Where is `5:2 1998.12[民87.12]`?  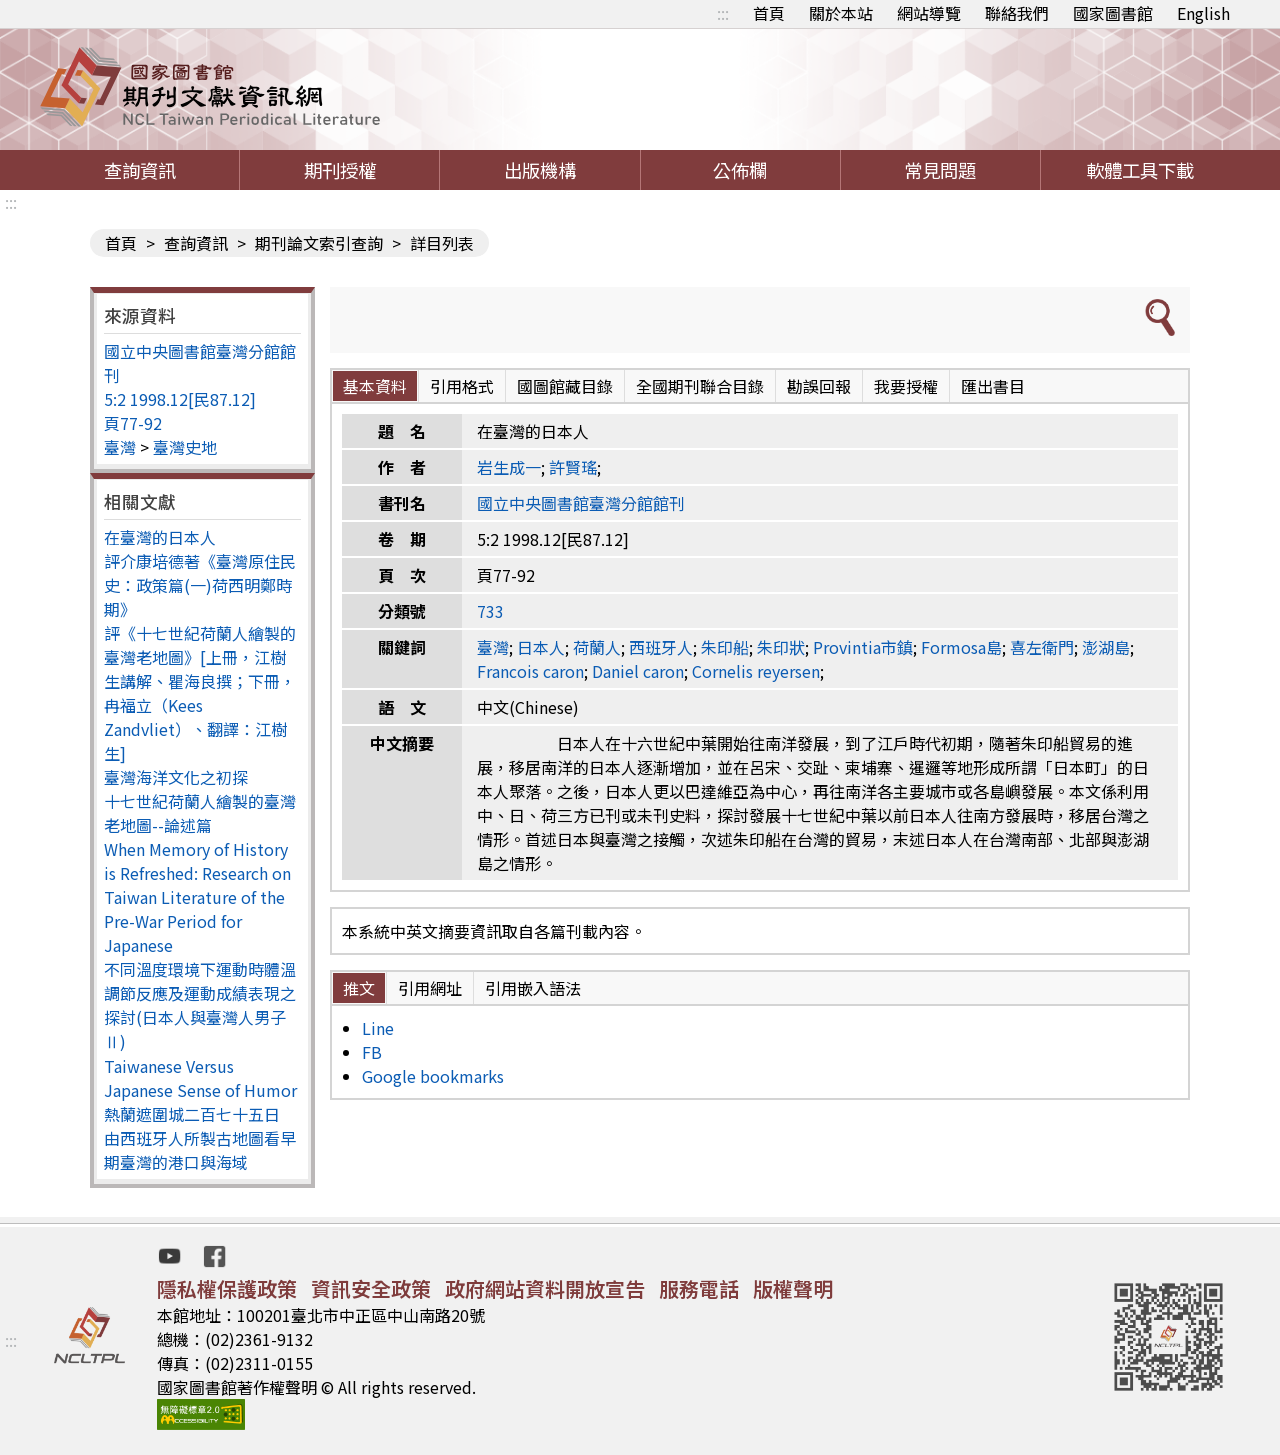
5:2 1998.12[民87.12] is located at coordinates (180, 399).